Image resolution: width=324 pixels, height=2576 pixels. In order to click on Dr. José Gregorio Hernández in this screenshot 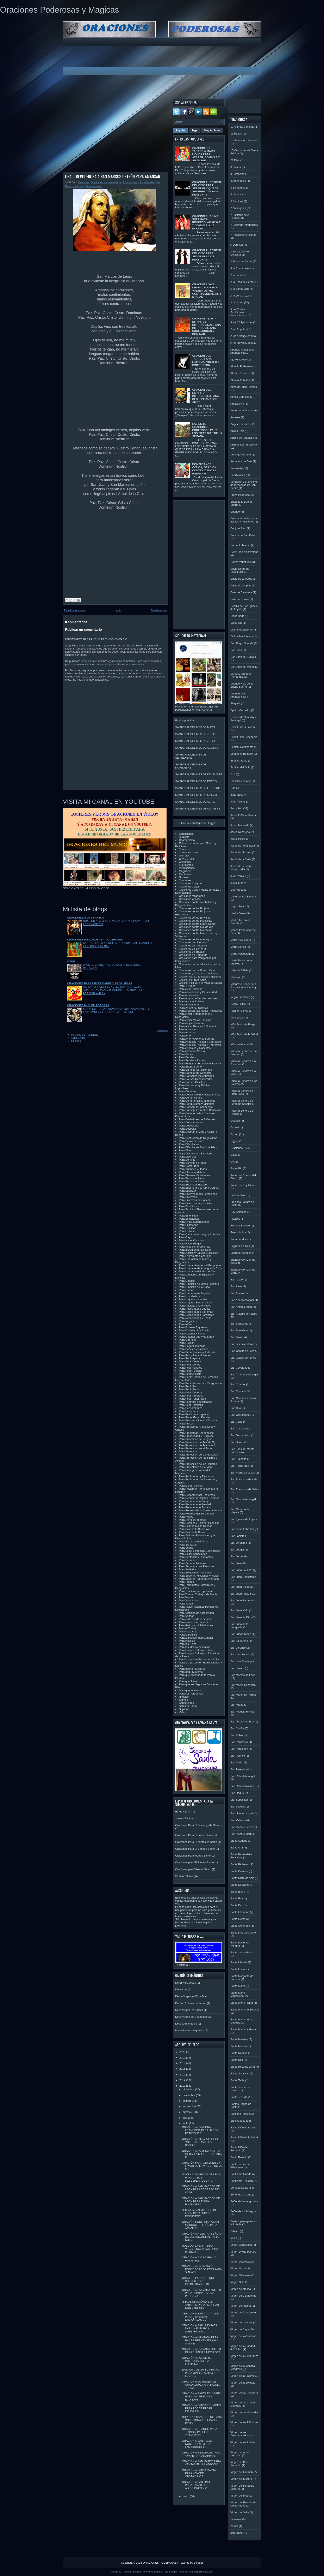, I will do `click(240, 675)`.